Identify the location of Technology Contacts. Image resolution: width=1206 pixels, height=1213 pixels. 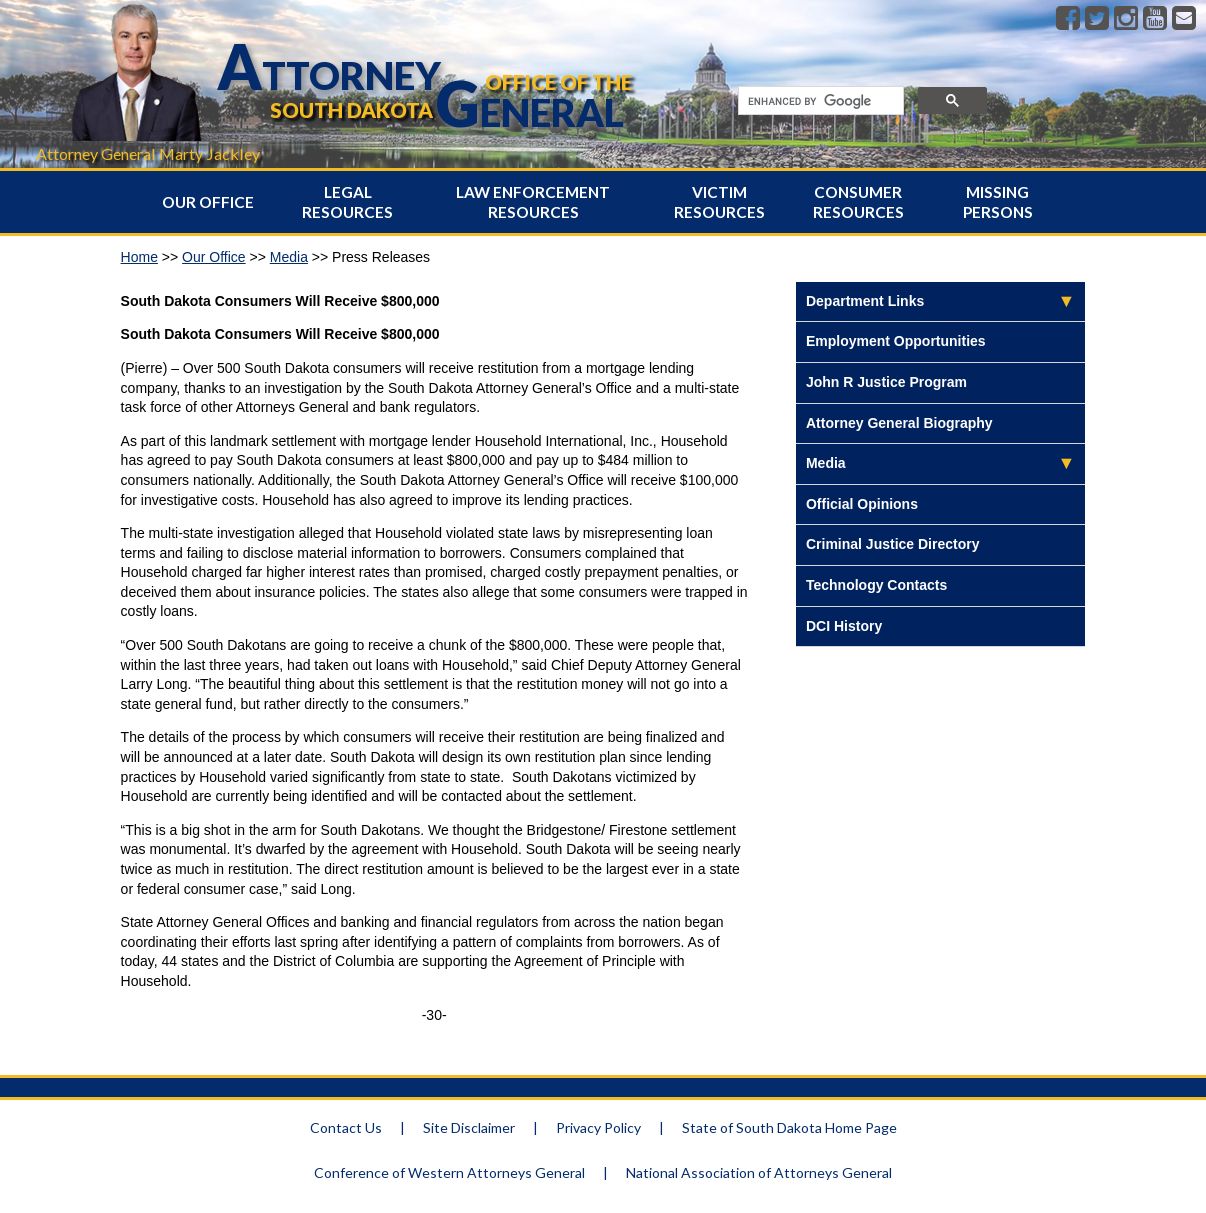
(876, 585).